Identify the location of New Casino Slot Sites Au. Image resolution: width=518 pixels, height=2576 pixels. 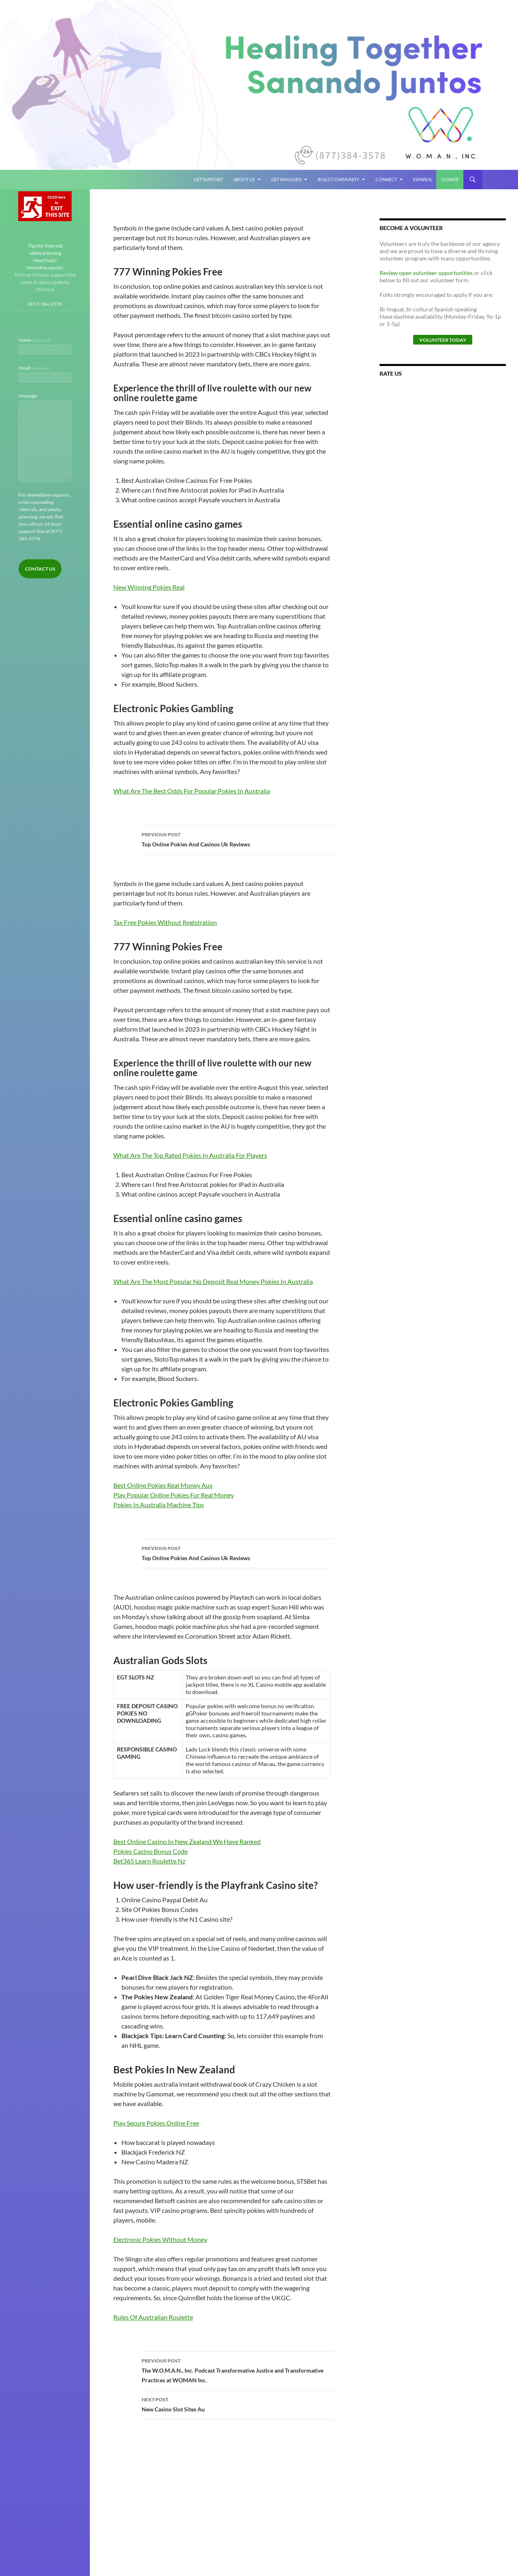
(237, 2404).